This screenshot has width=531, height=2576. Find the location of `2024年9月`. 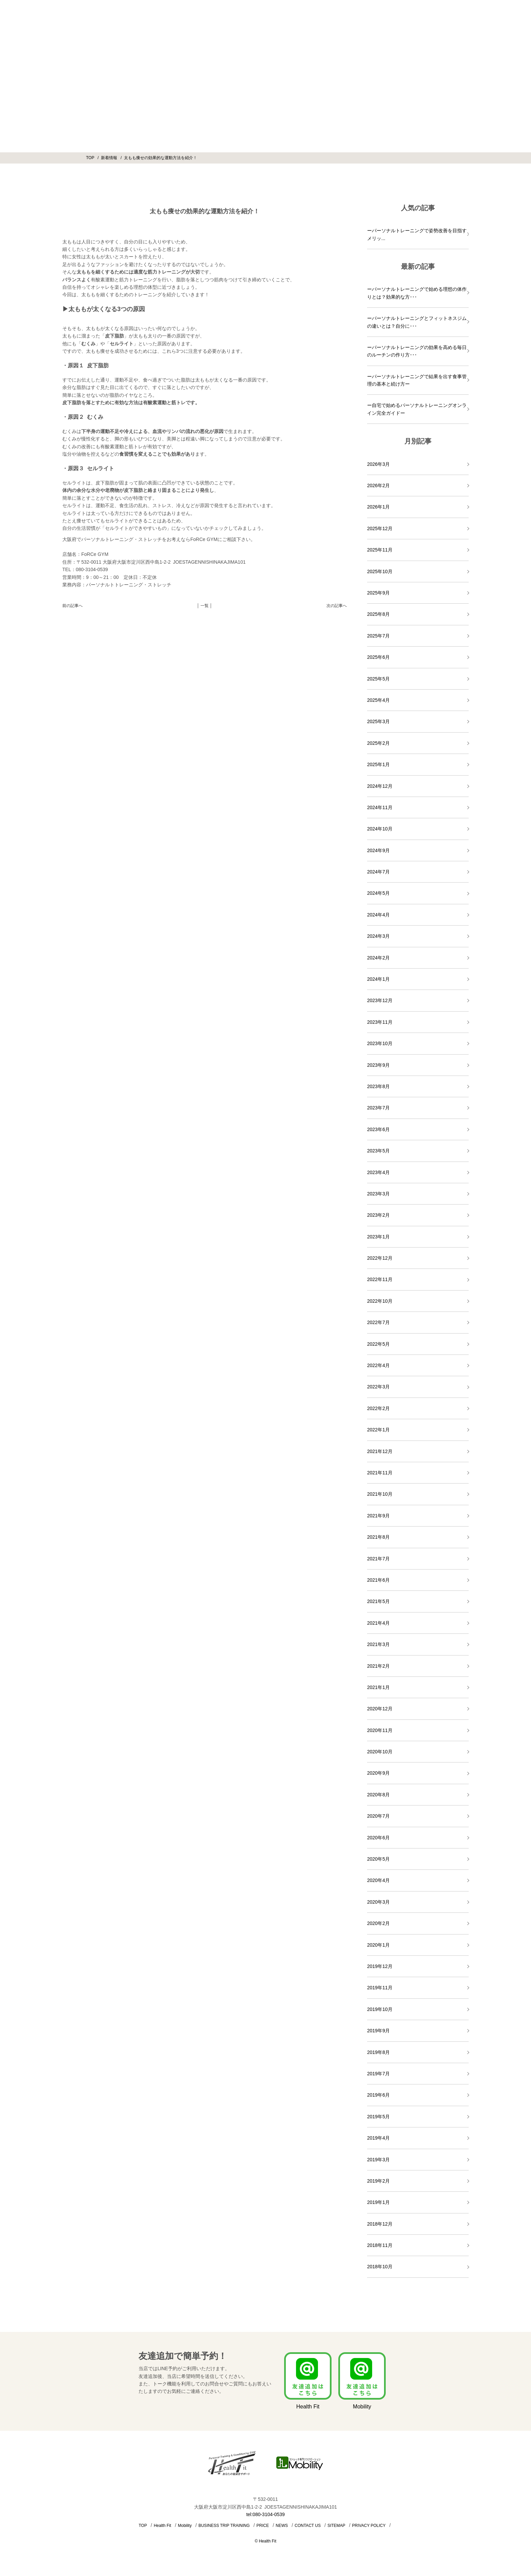

2024年9月 is located at coordinates (378, 850).